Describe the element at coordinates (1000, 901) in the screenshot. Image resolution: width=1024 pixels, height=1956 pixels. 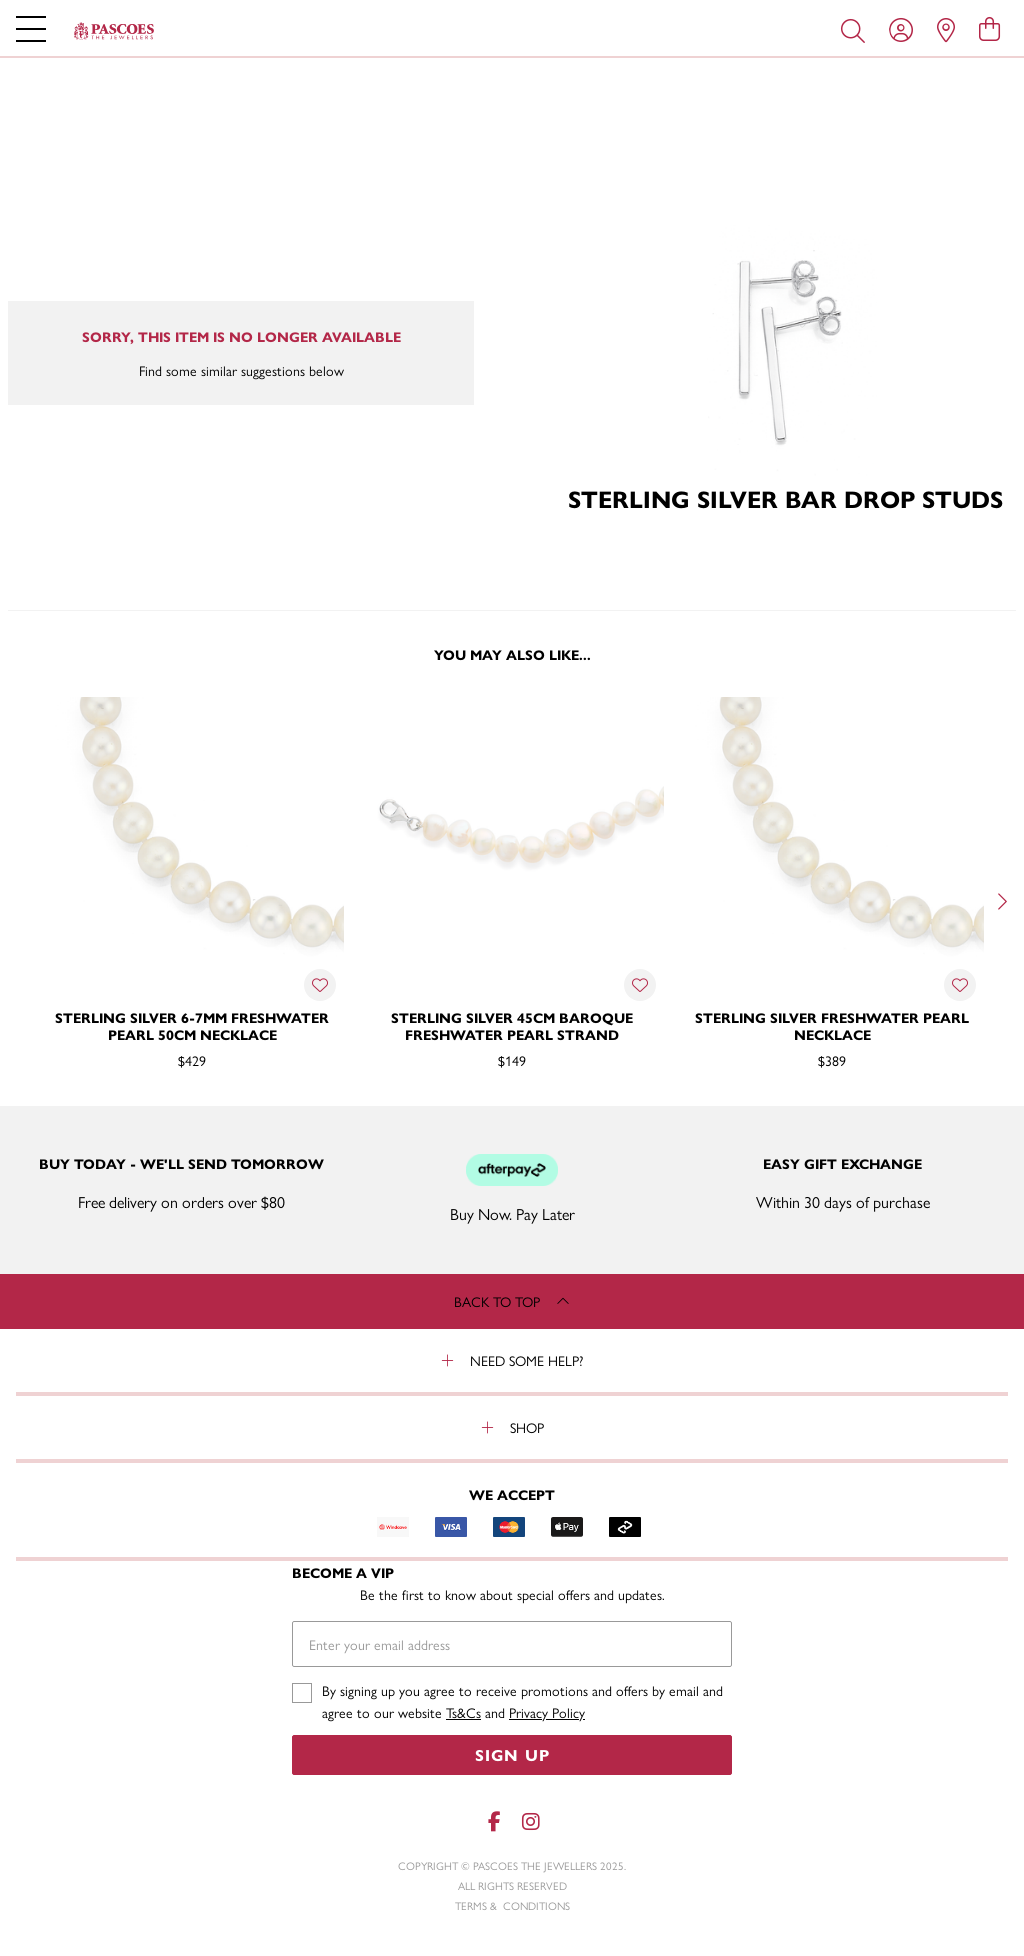
I see `[Next]` at that location.